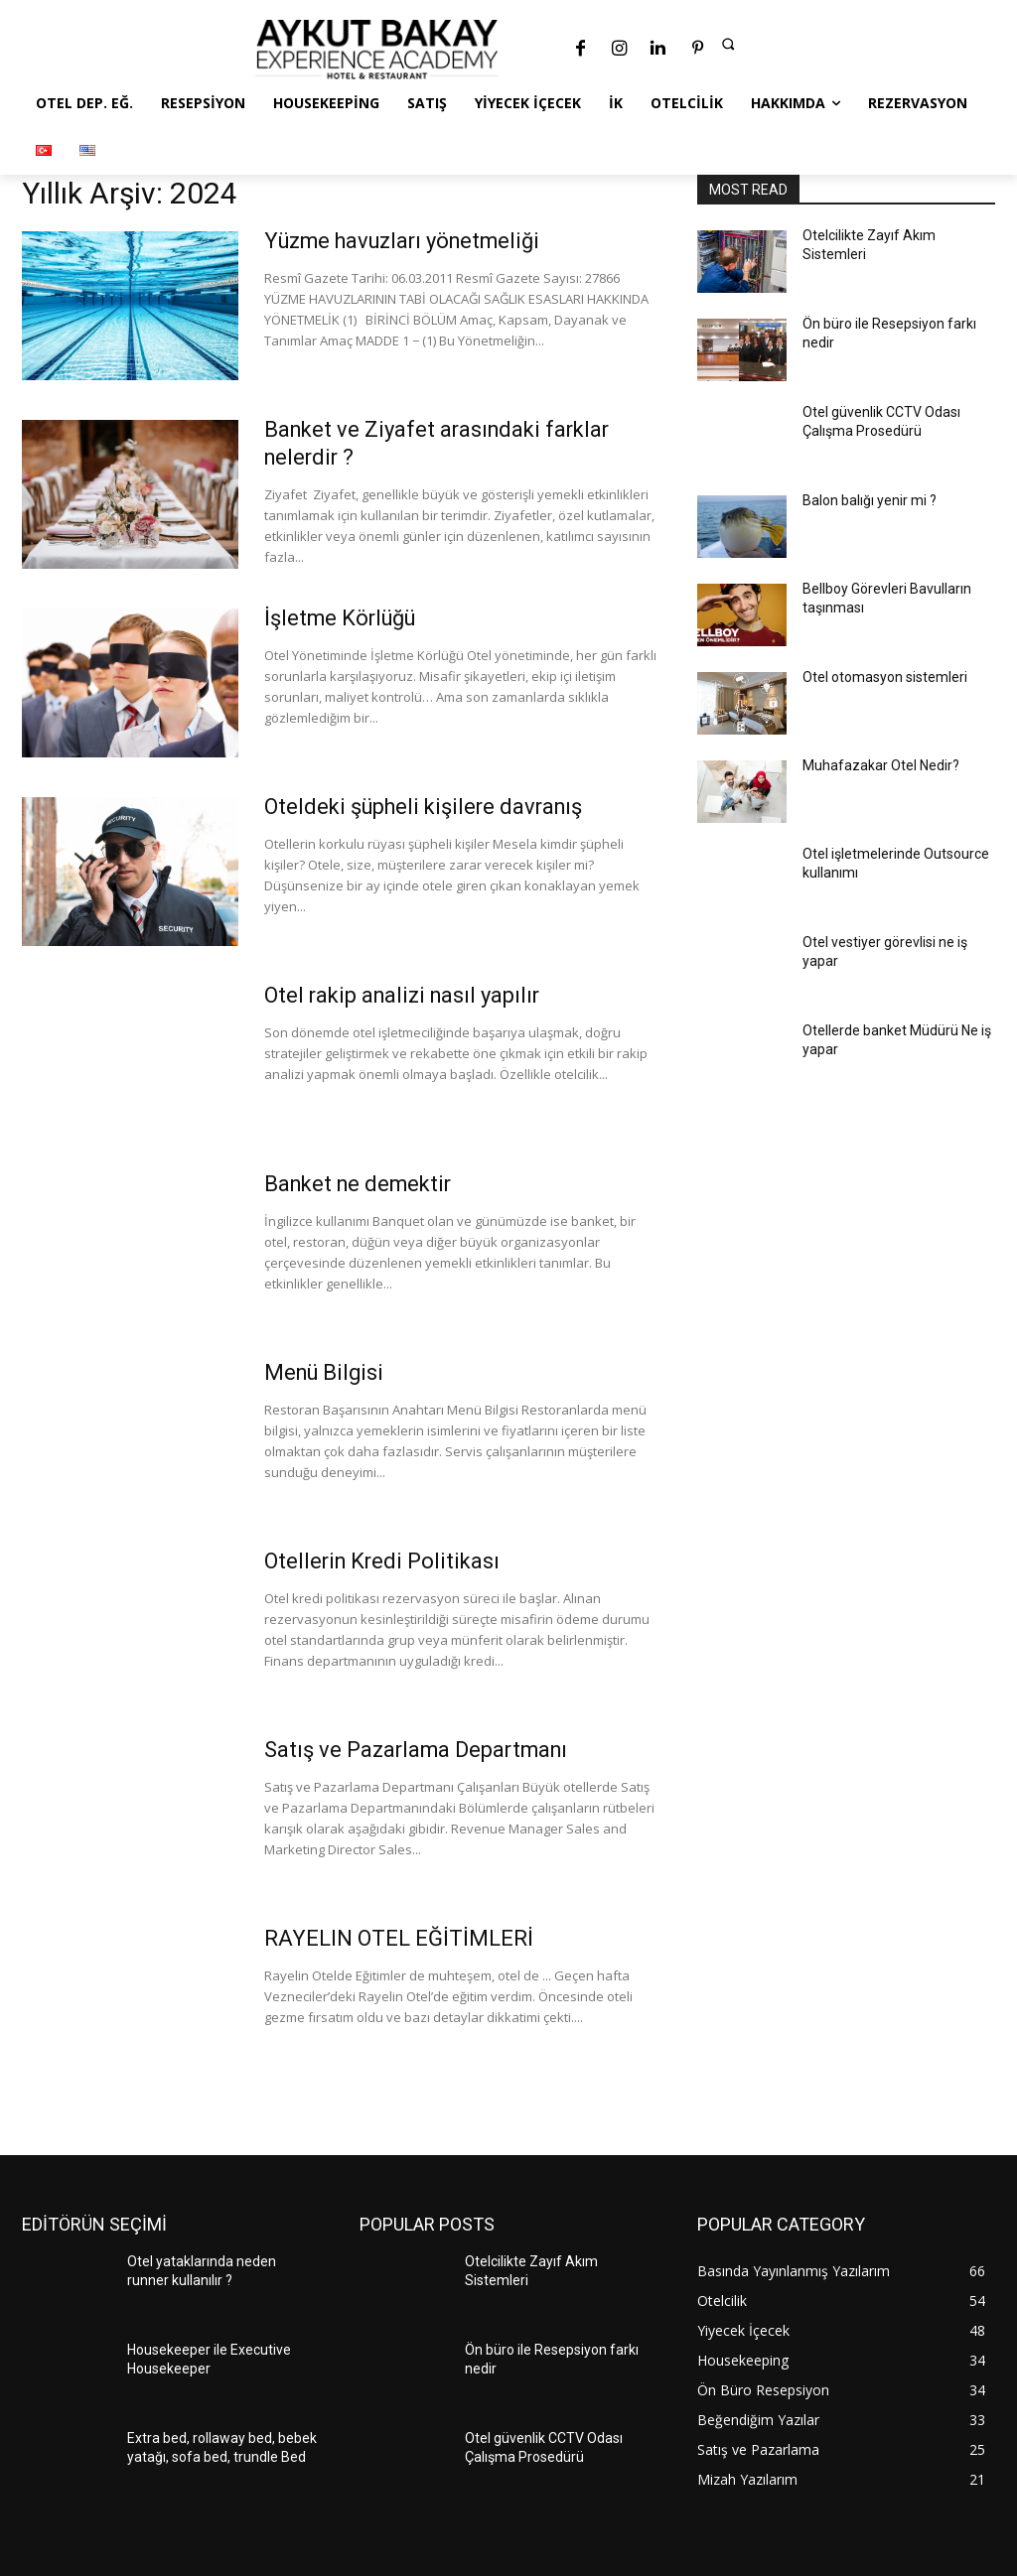 This screenshot has height=2576, width=1017. Describe the element at coordinates (427, 806) in the screenshot. I see `Oteldeki şüpheli kişilere davranış` at that location.